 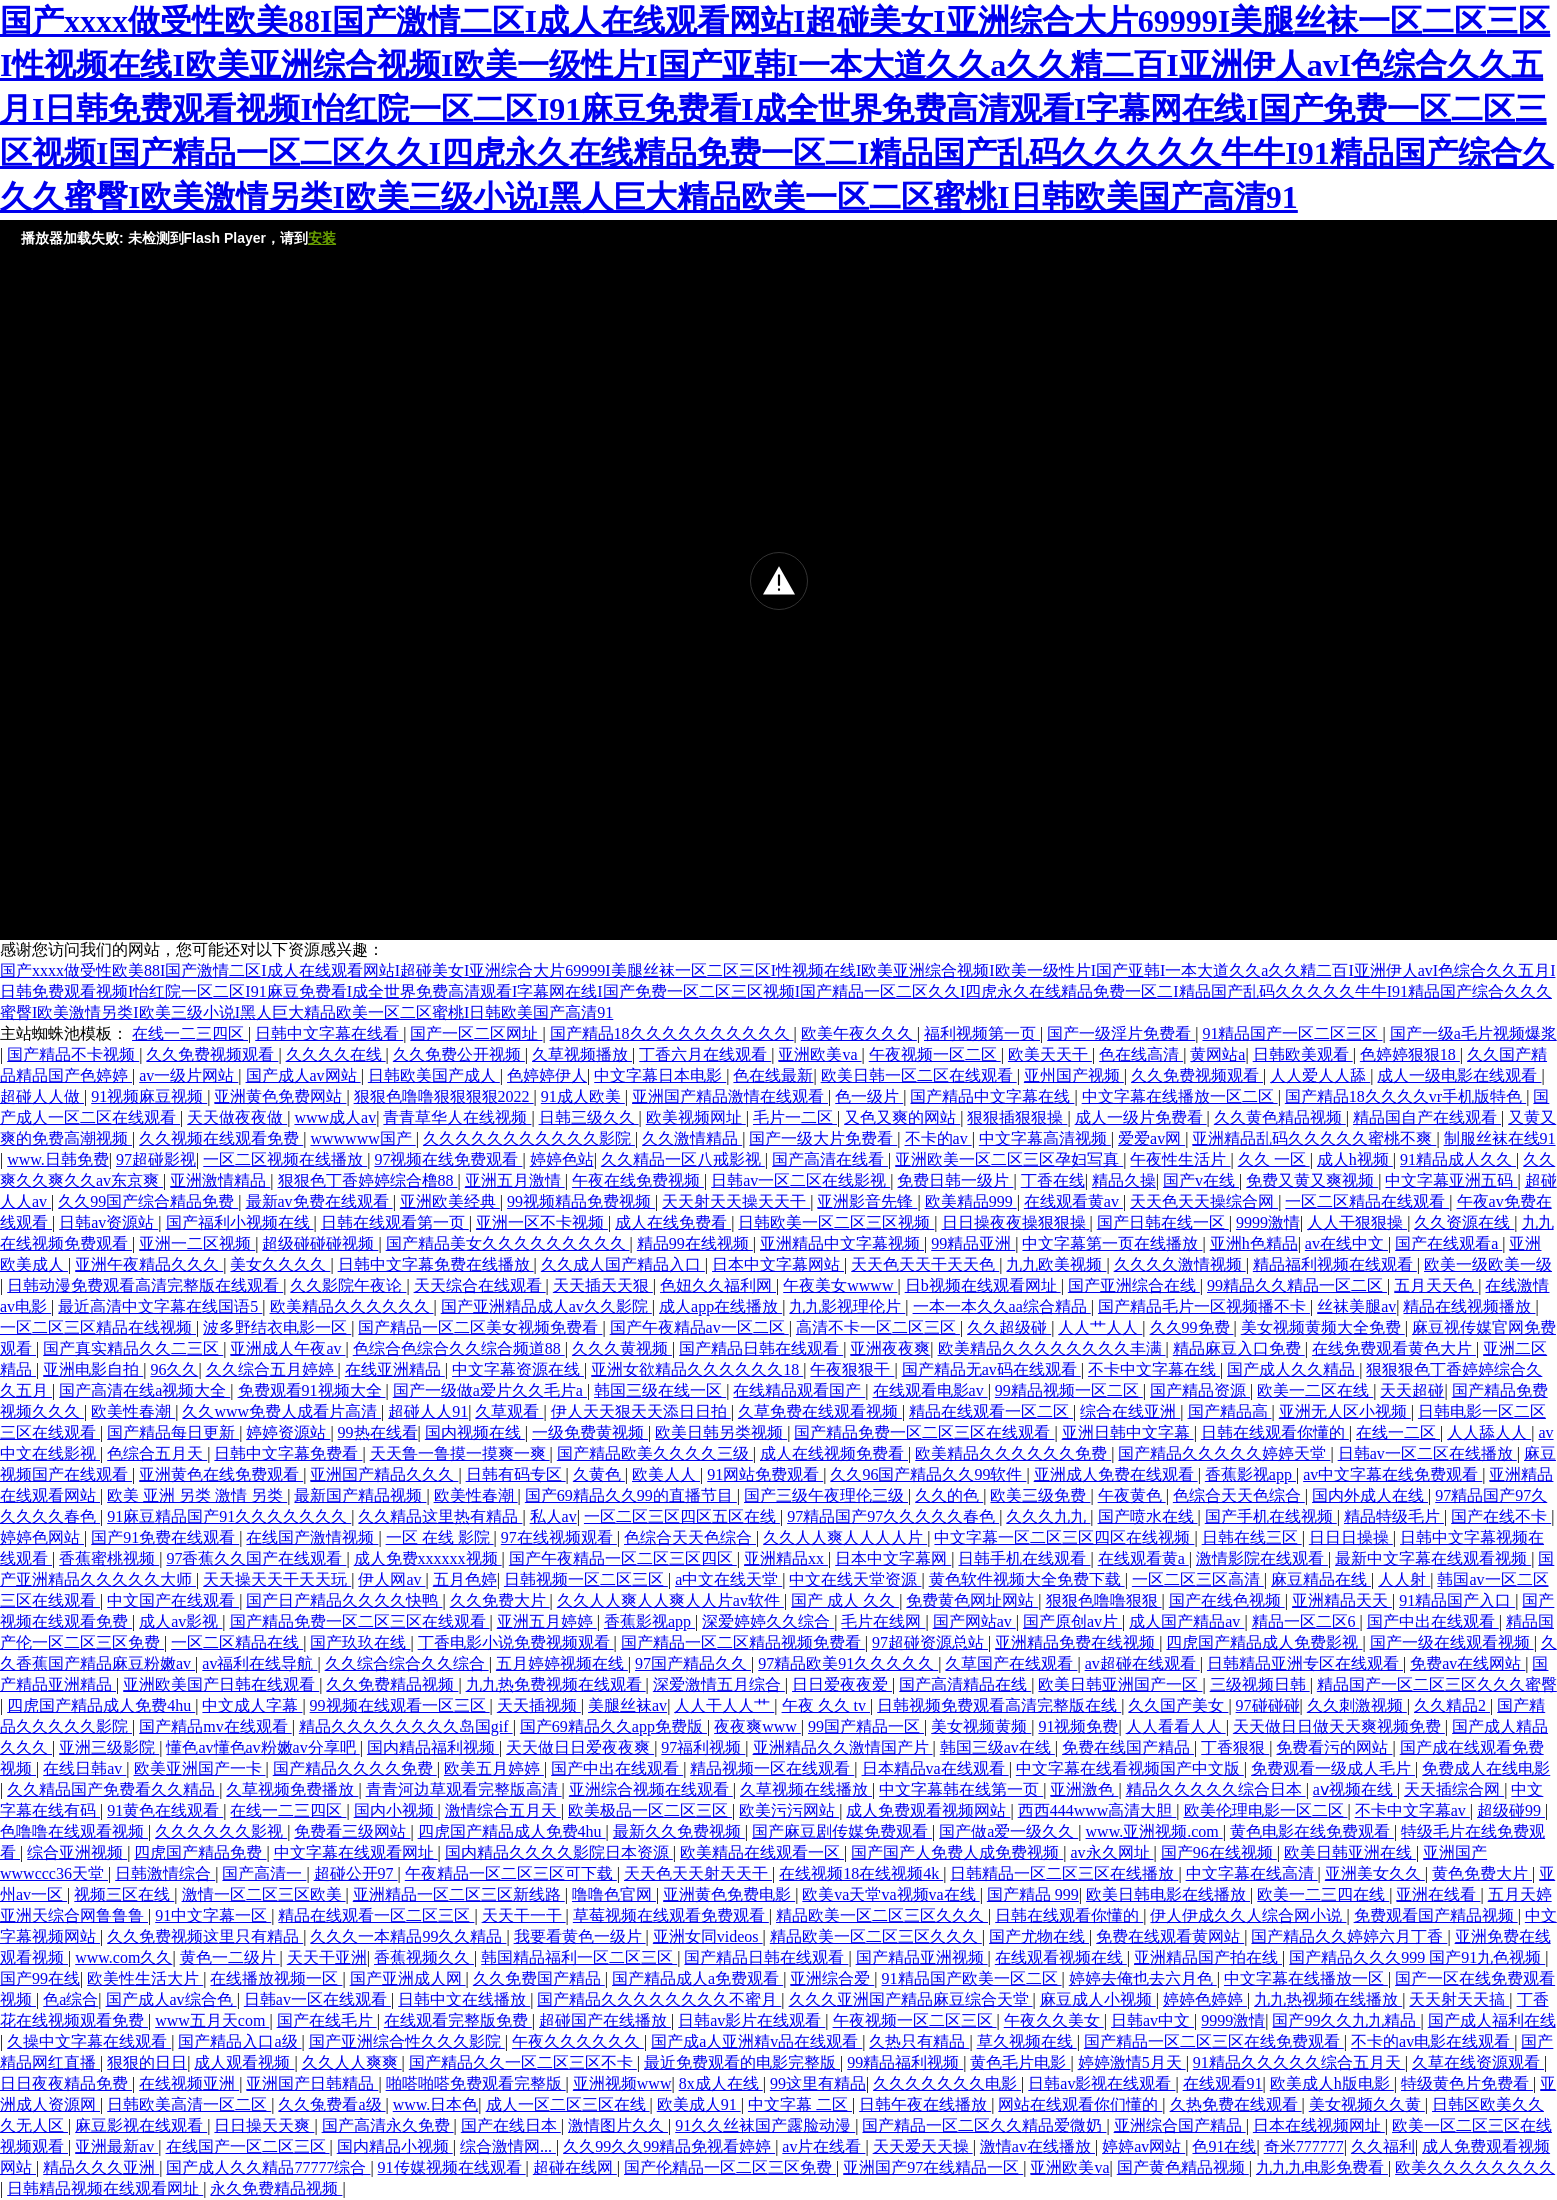 What do you see at coordinates (925, 1264) in the screenshot?
I see `天天色天天干天天色` at bounding box center [925, 1264].